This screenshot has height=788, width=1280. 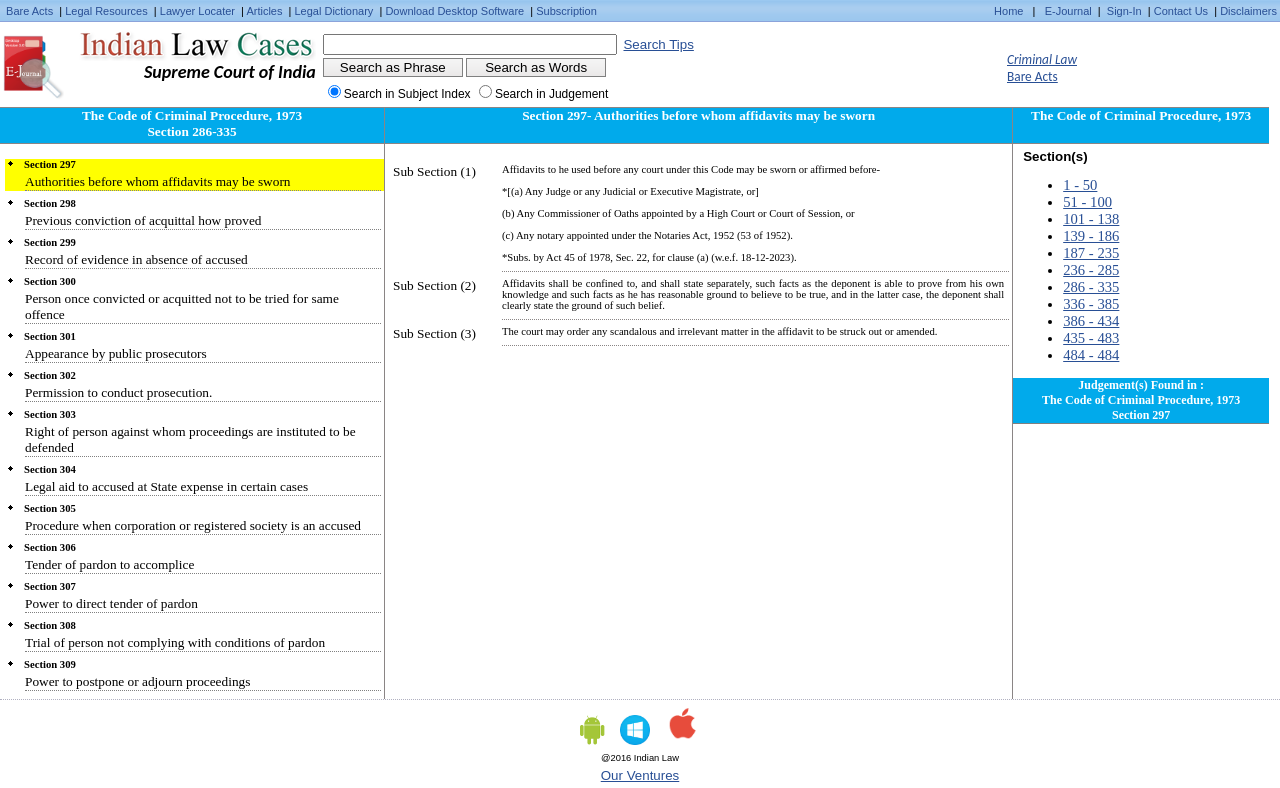 What do you see at coordinates (640, 775) in the screenshot?
I see `Our Ventures` at bounding box center [640, 775].